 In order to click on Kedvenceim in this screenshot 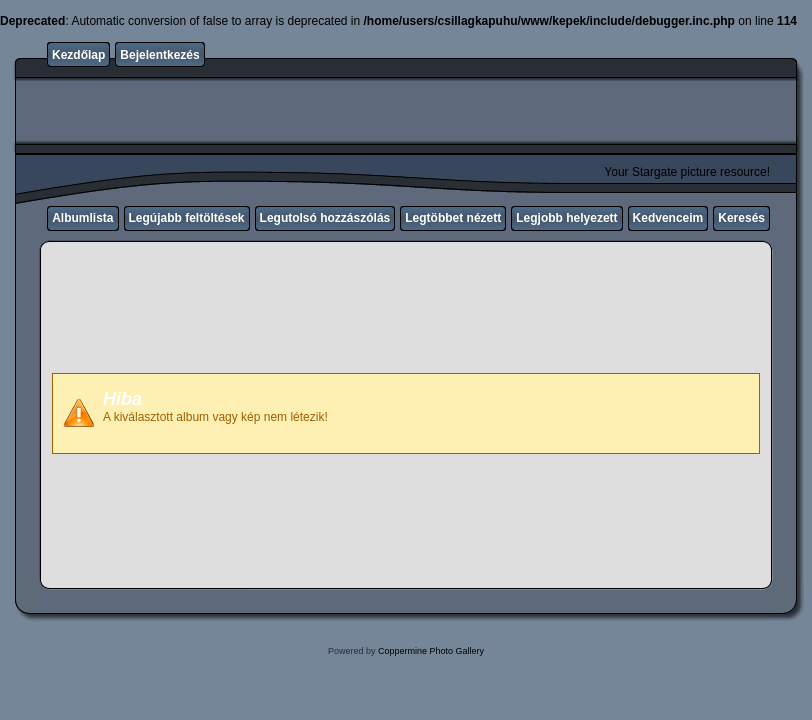, I will do `click(668, 218)`.